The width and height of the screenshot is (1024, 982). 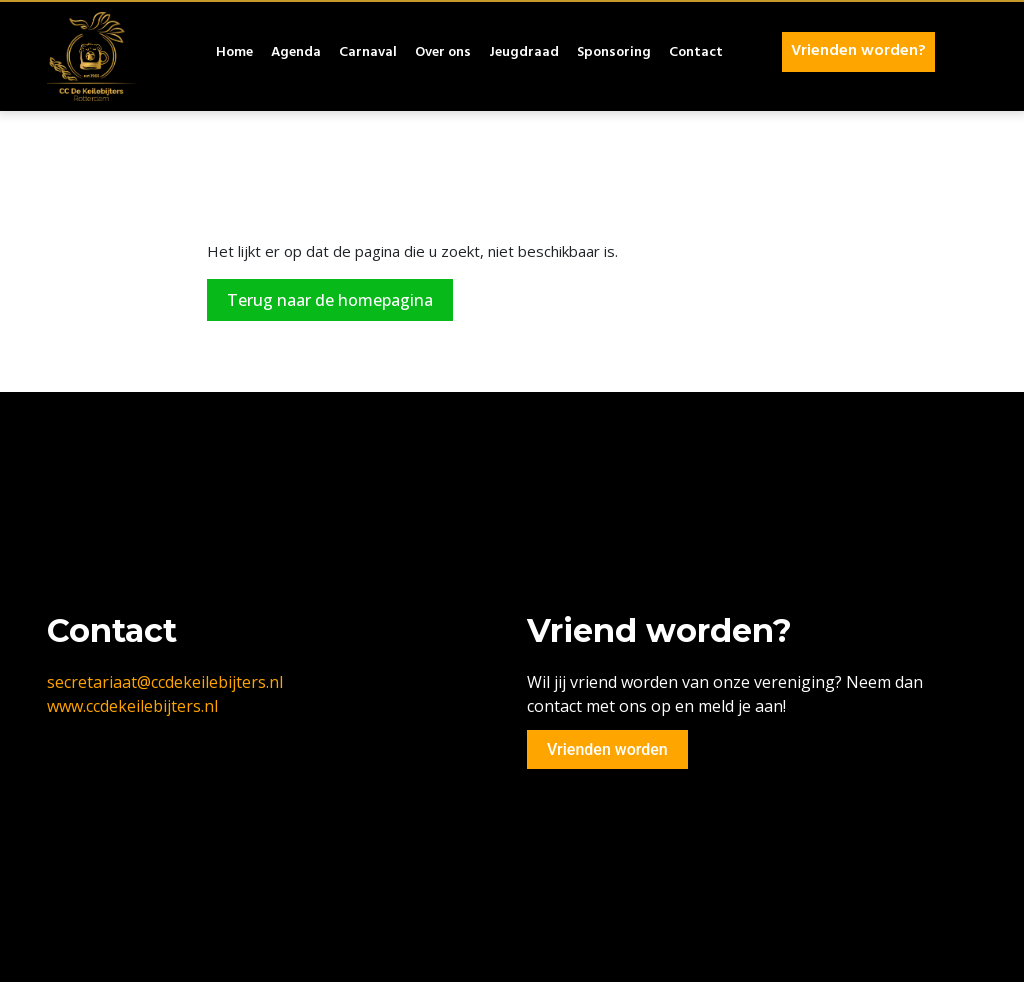 I want to click on Vrienden worden, so click(x=607, y=749).